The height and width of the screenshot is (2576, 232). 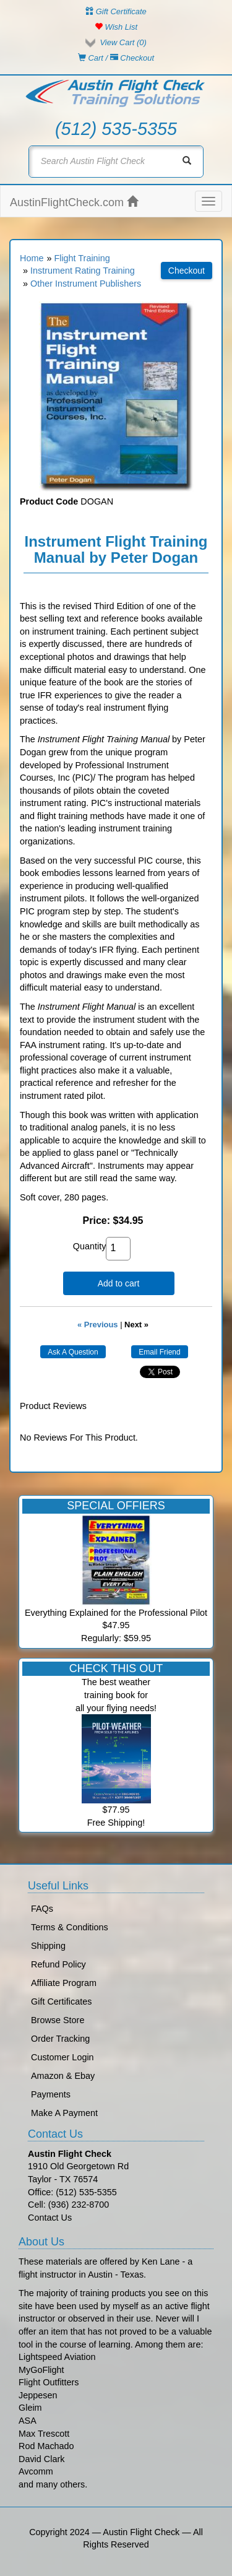 What do you see at coordinates (61, 2001) in the screenshot?
I see `Gift Certificates` at bounding box center [61, 2001].